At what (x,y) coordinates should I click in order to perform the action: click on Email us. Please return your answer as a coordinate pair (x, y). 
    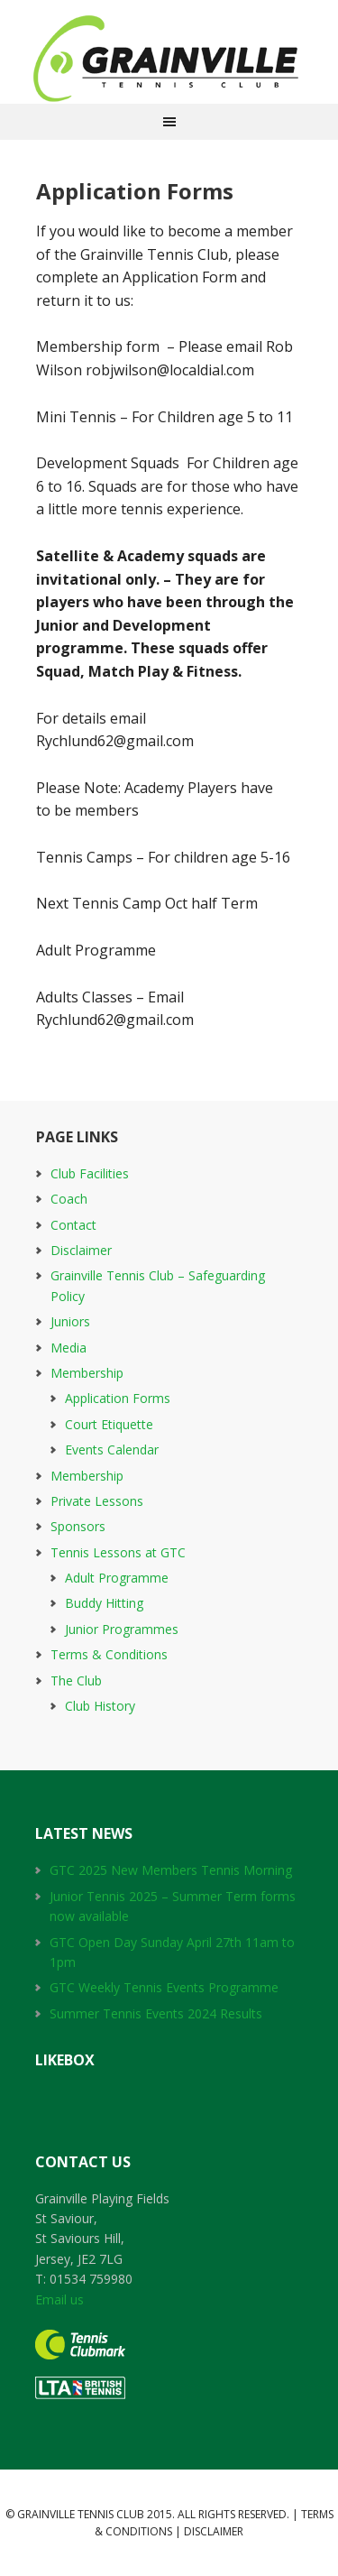
    Looking at the image, I should click on (59, 2299).